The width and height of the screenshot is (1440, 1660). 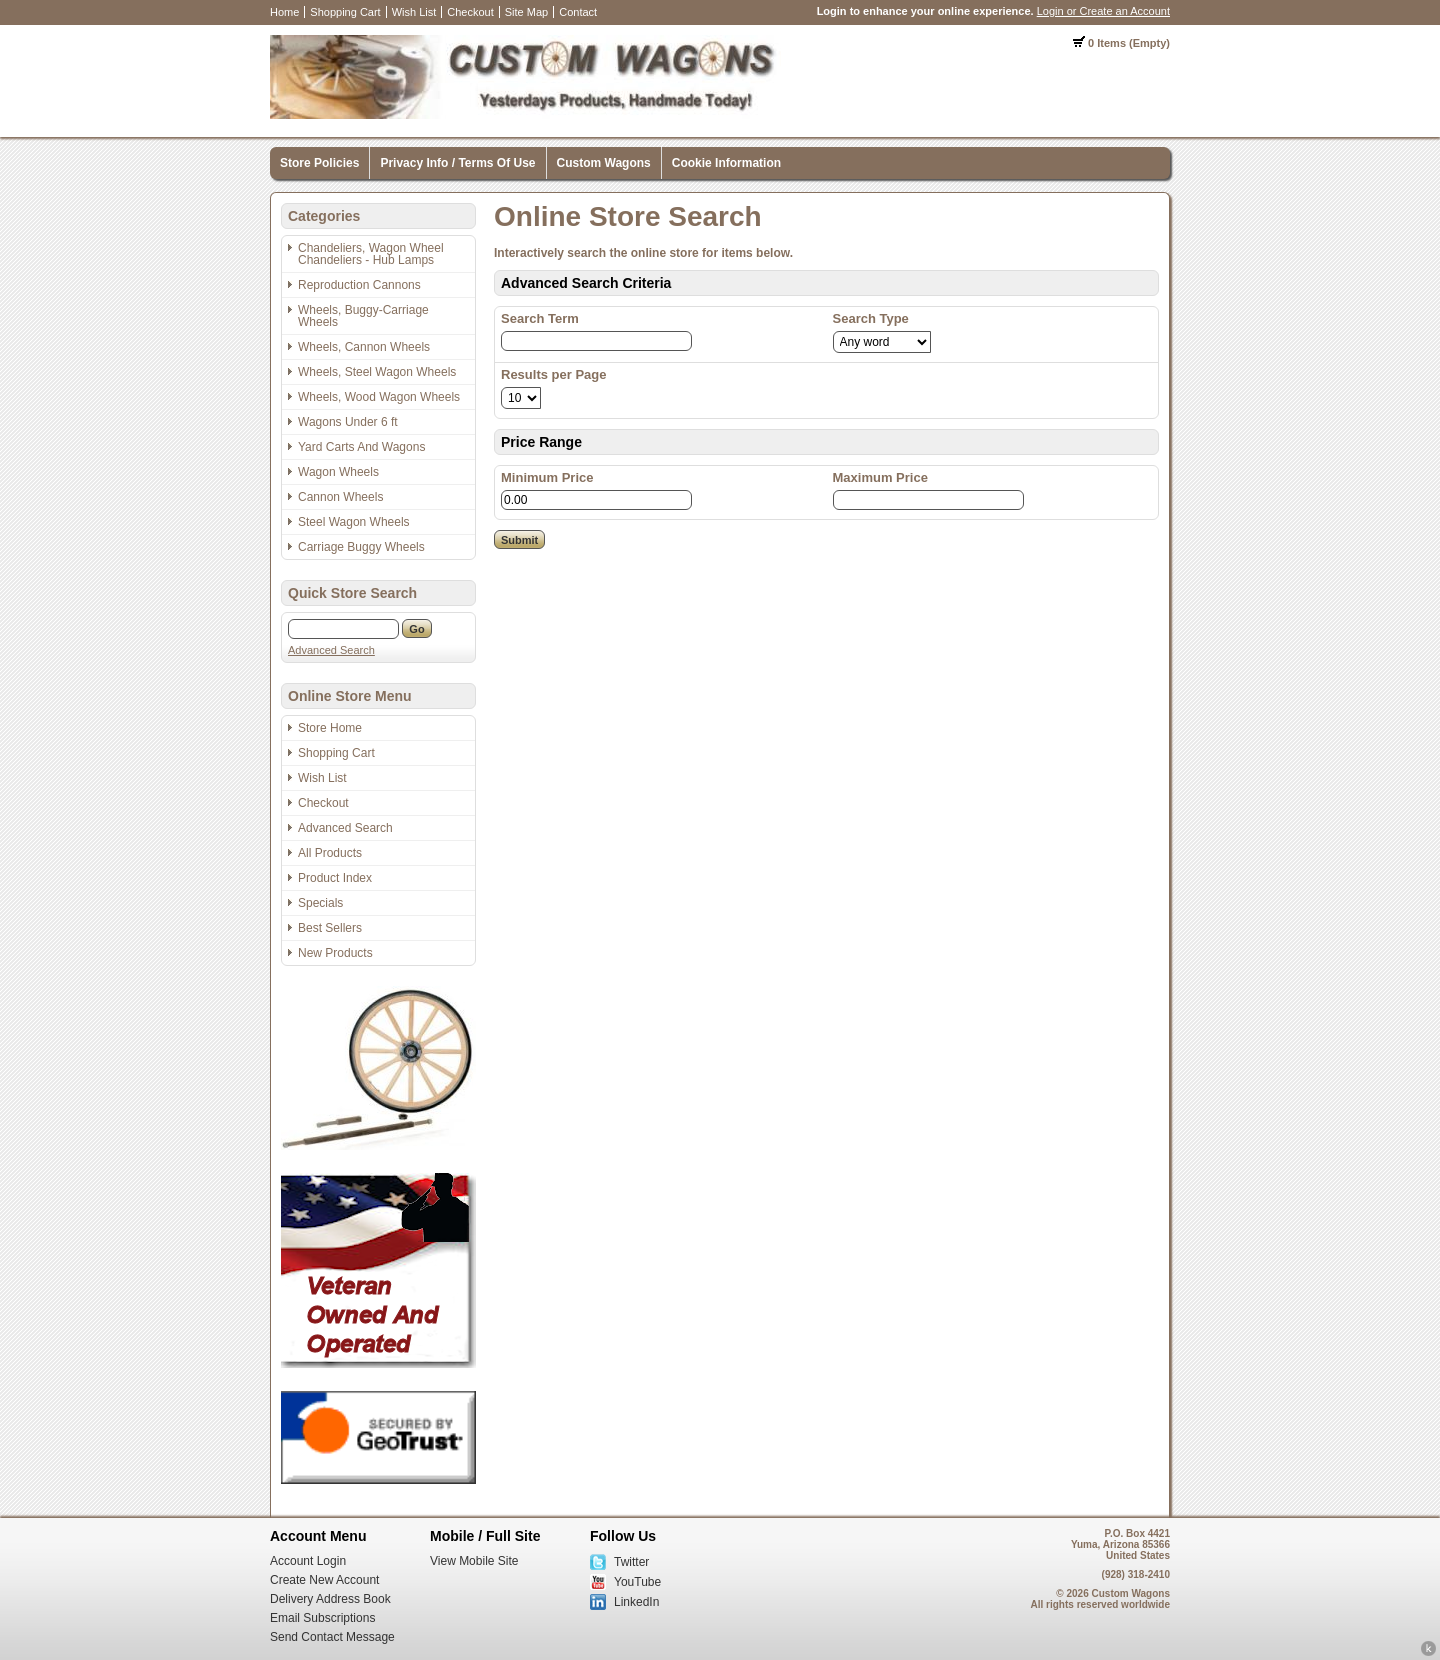 What do you see at coordinates (340, 497) in the screenshot?
I see `Cannon Wheels` at bounding box center [340, 497].